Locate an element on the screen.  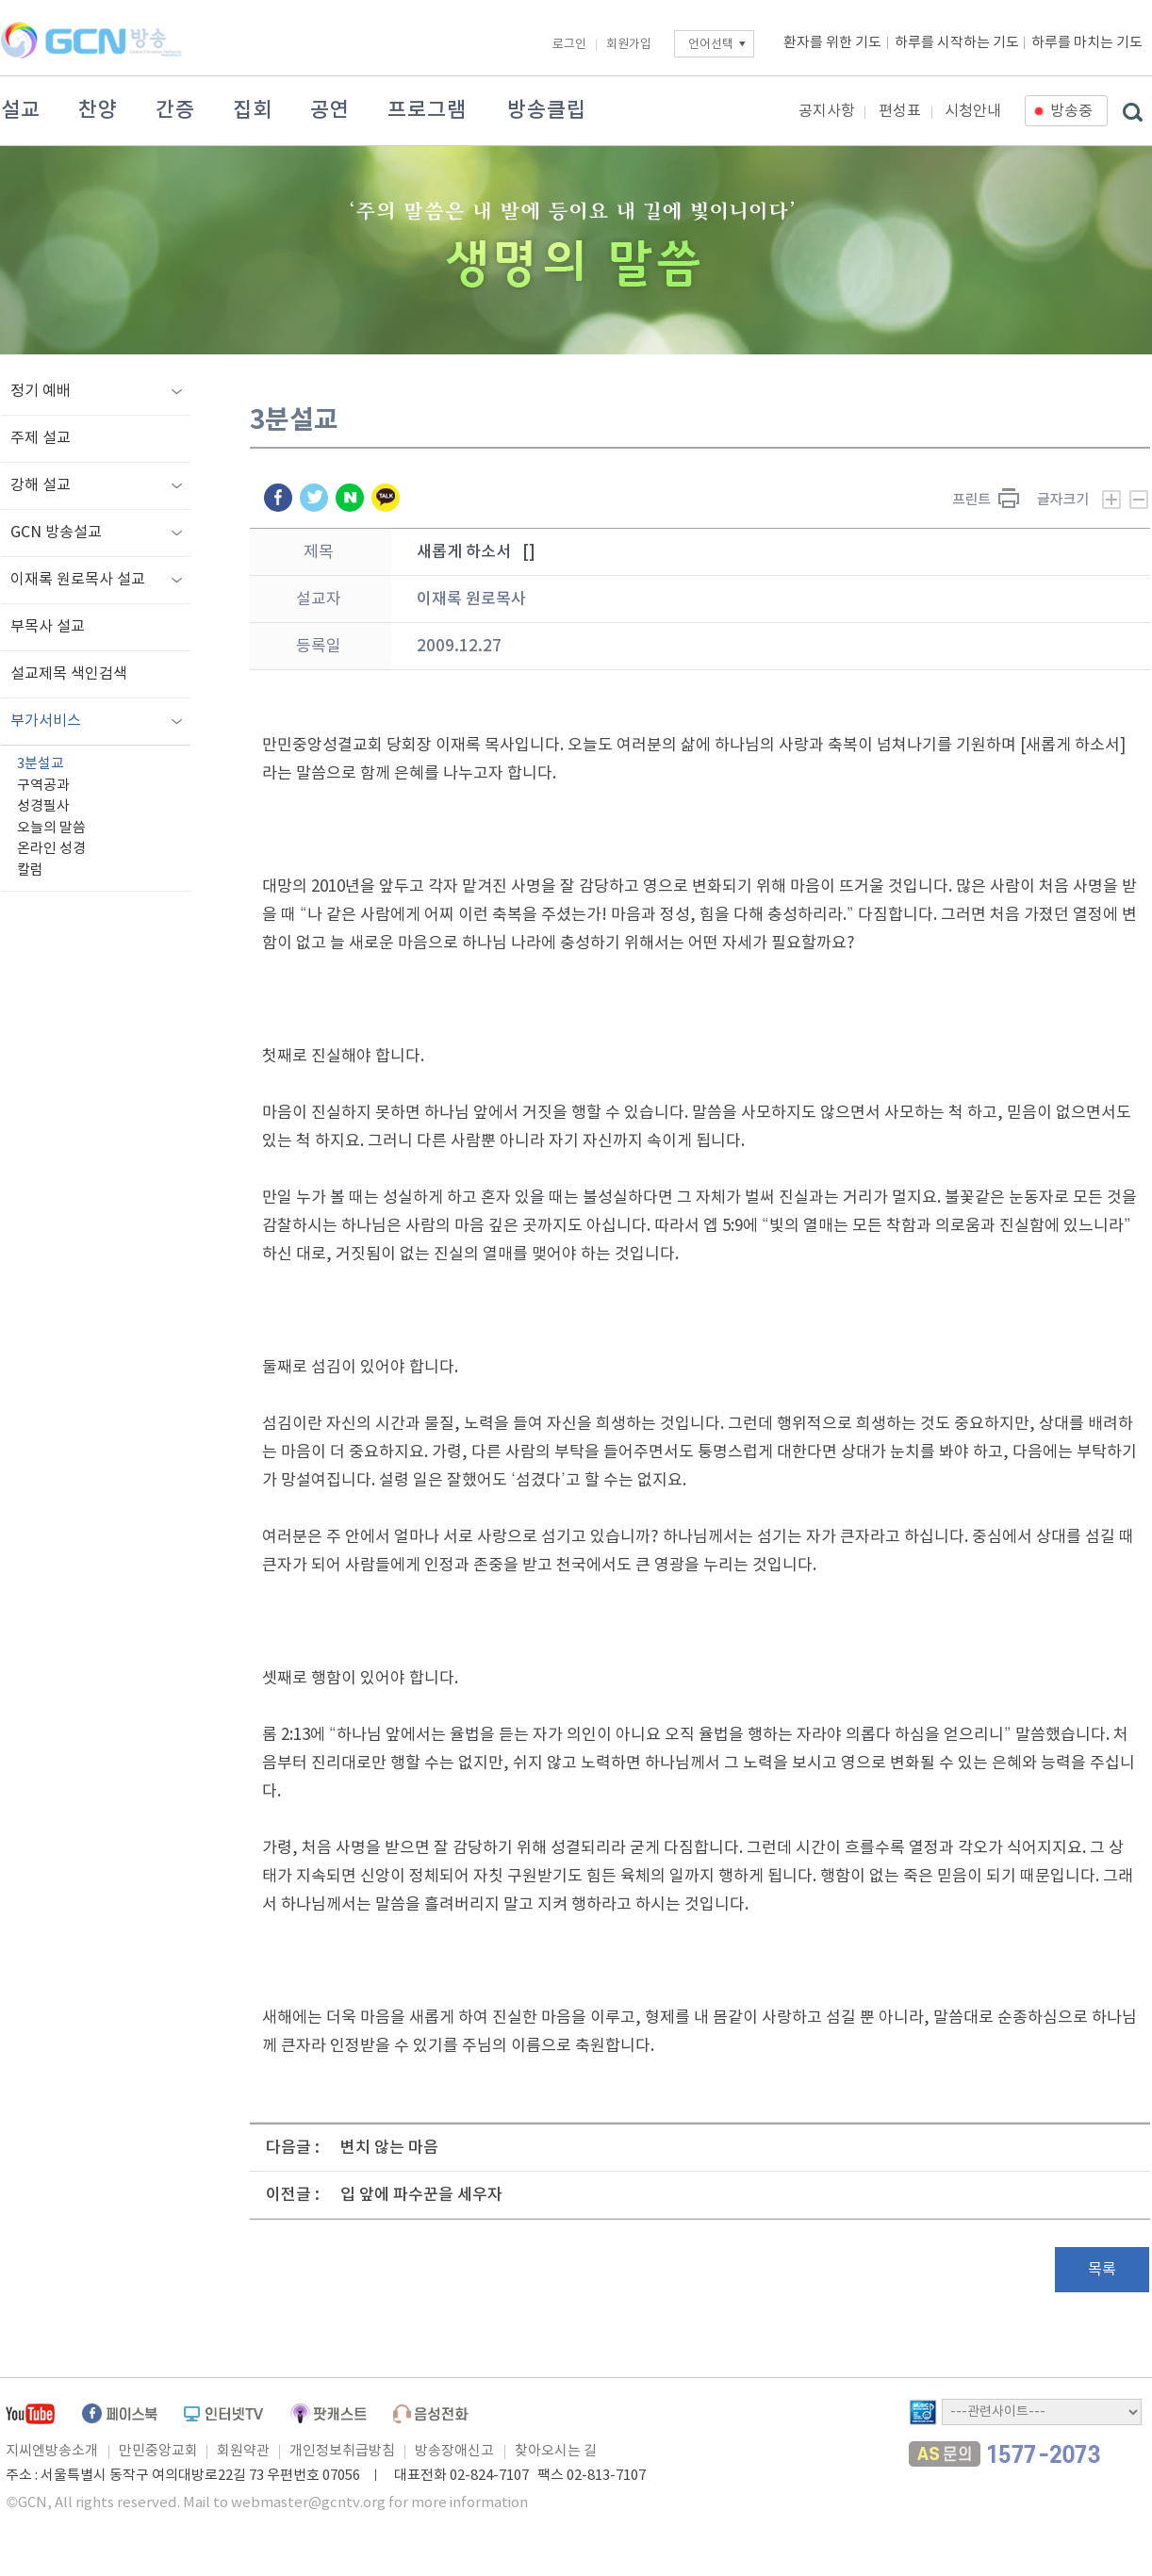
이재록 원로목사 설교 is located at coordinates (77, 579).